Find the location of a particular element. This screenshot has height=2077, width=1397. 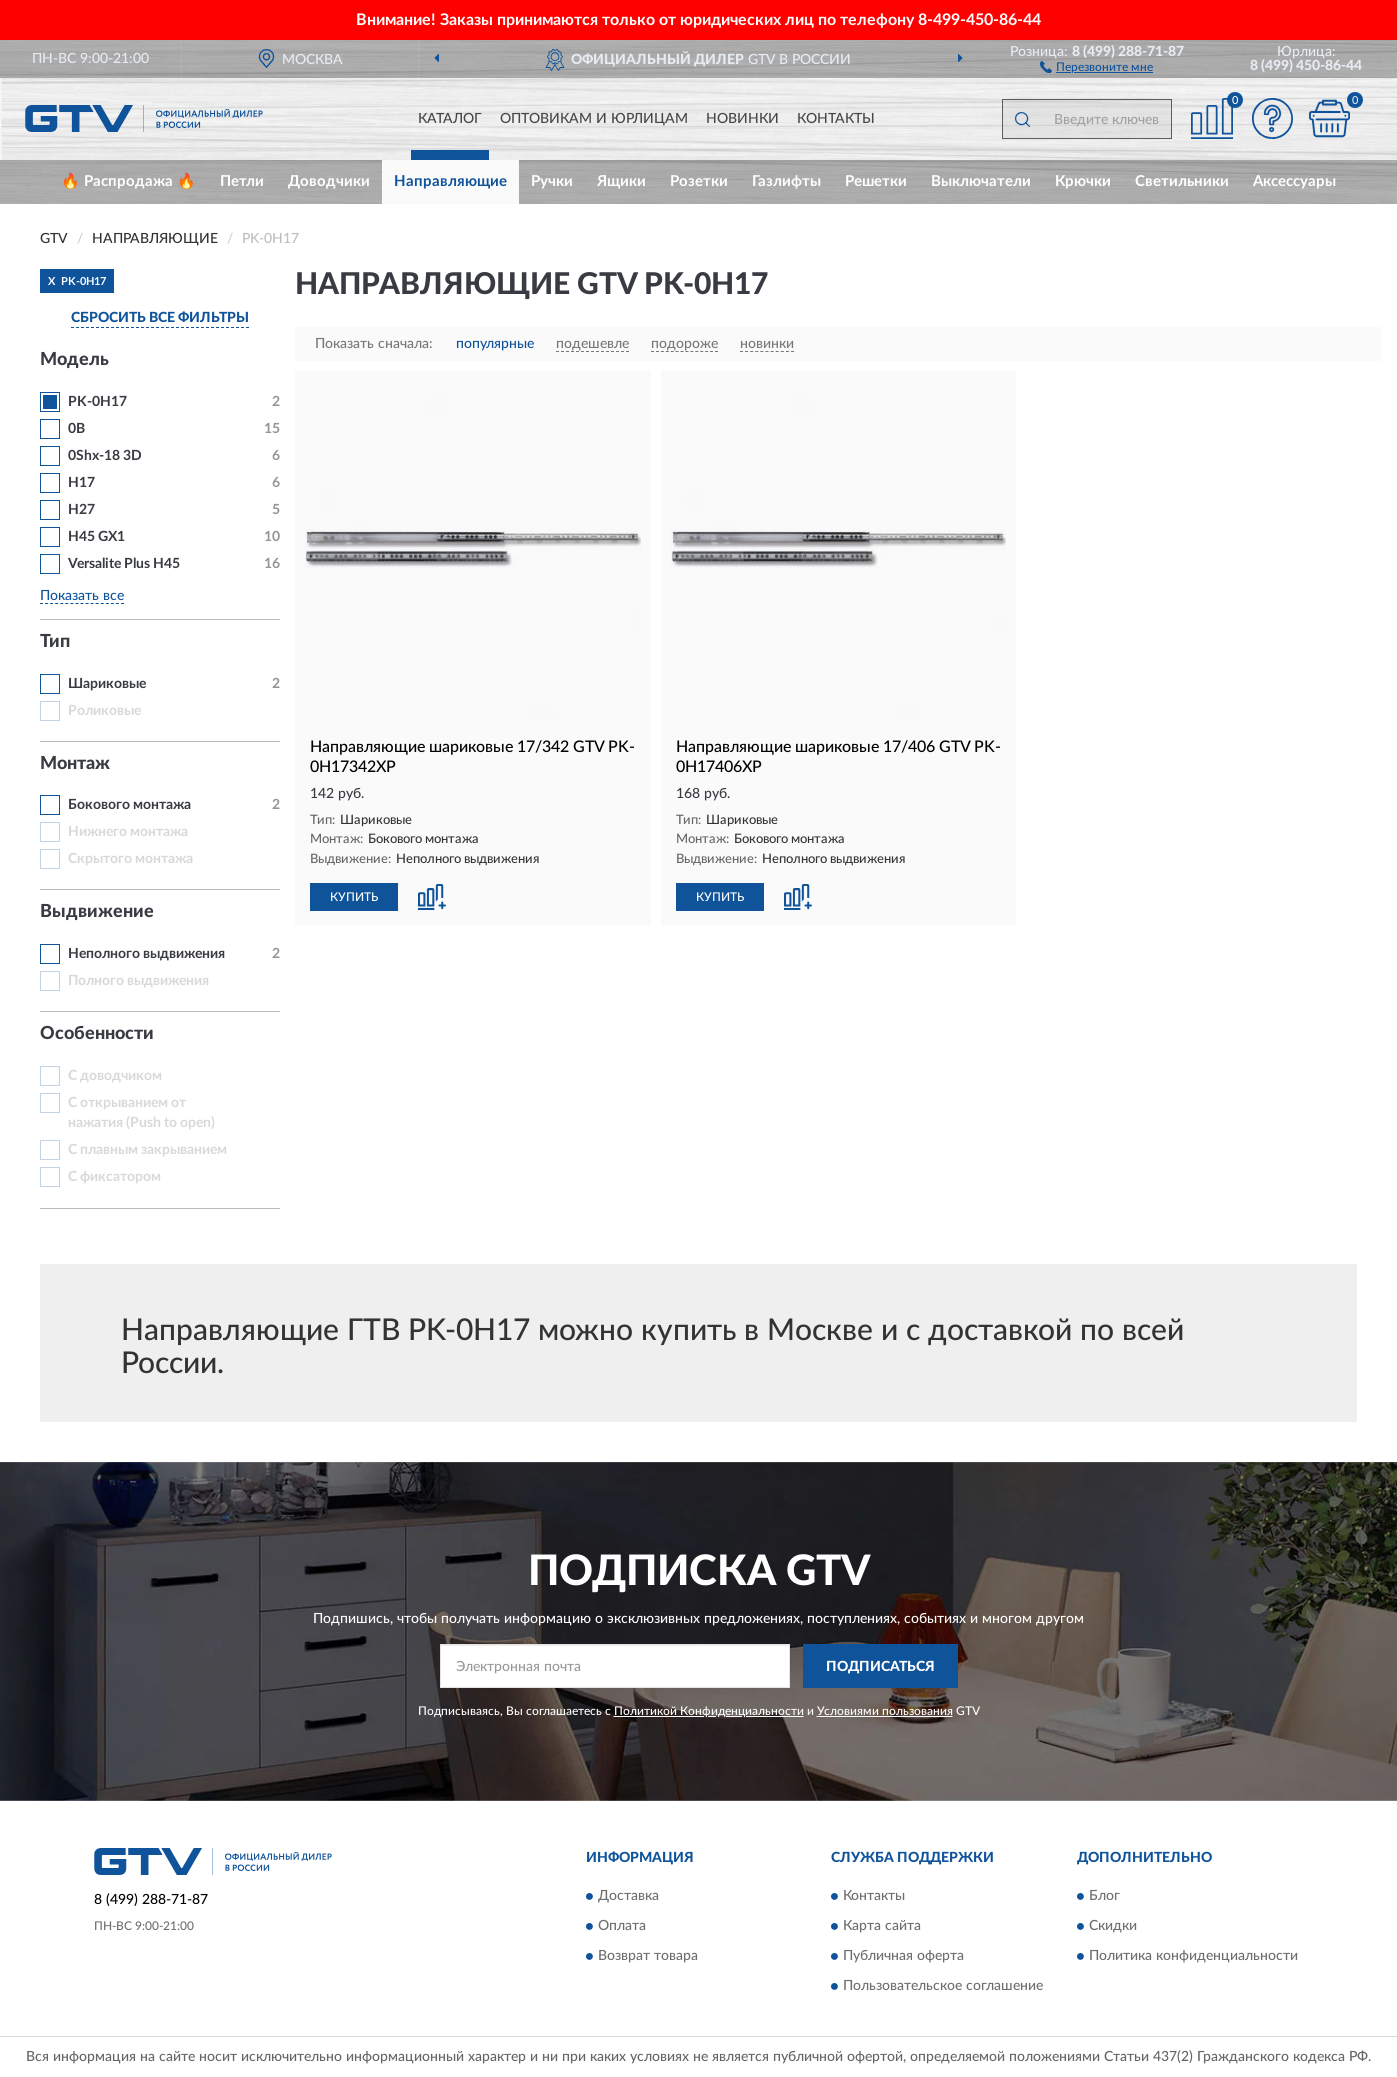

Возврат товара is located at coordinates (648, 1956).